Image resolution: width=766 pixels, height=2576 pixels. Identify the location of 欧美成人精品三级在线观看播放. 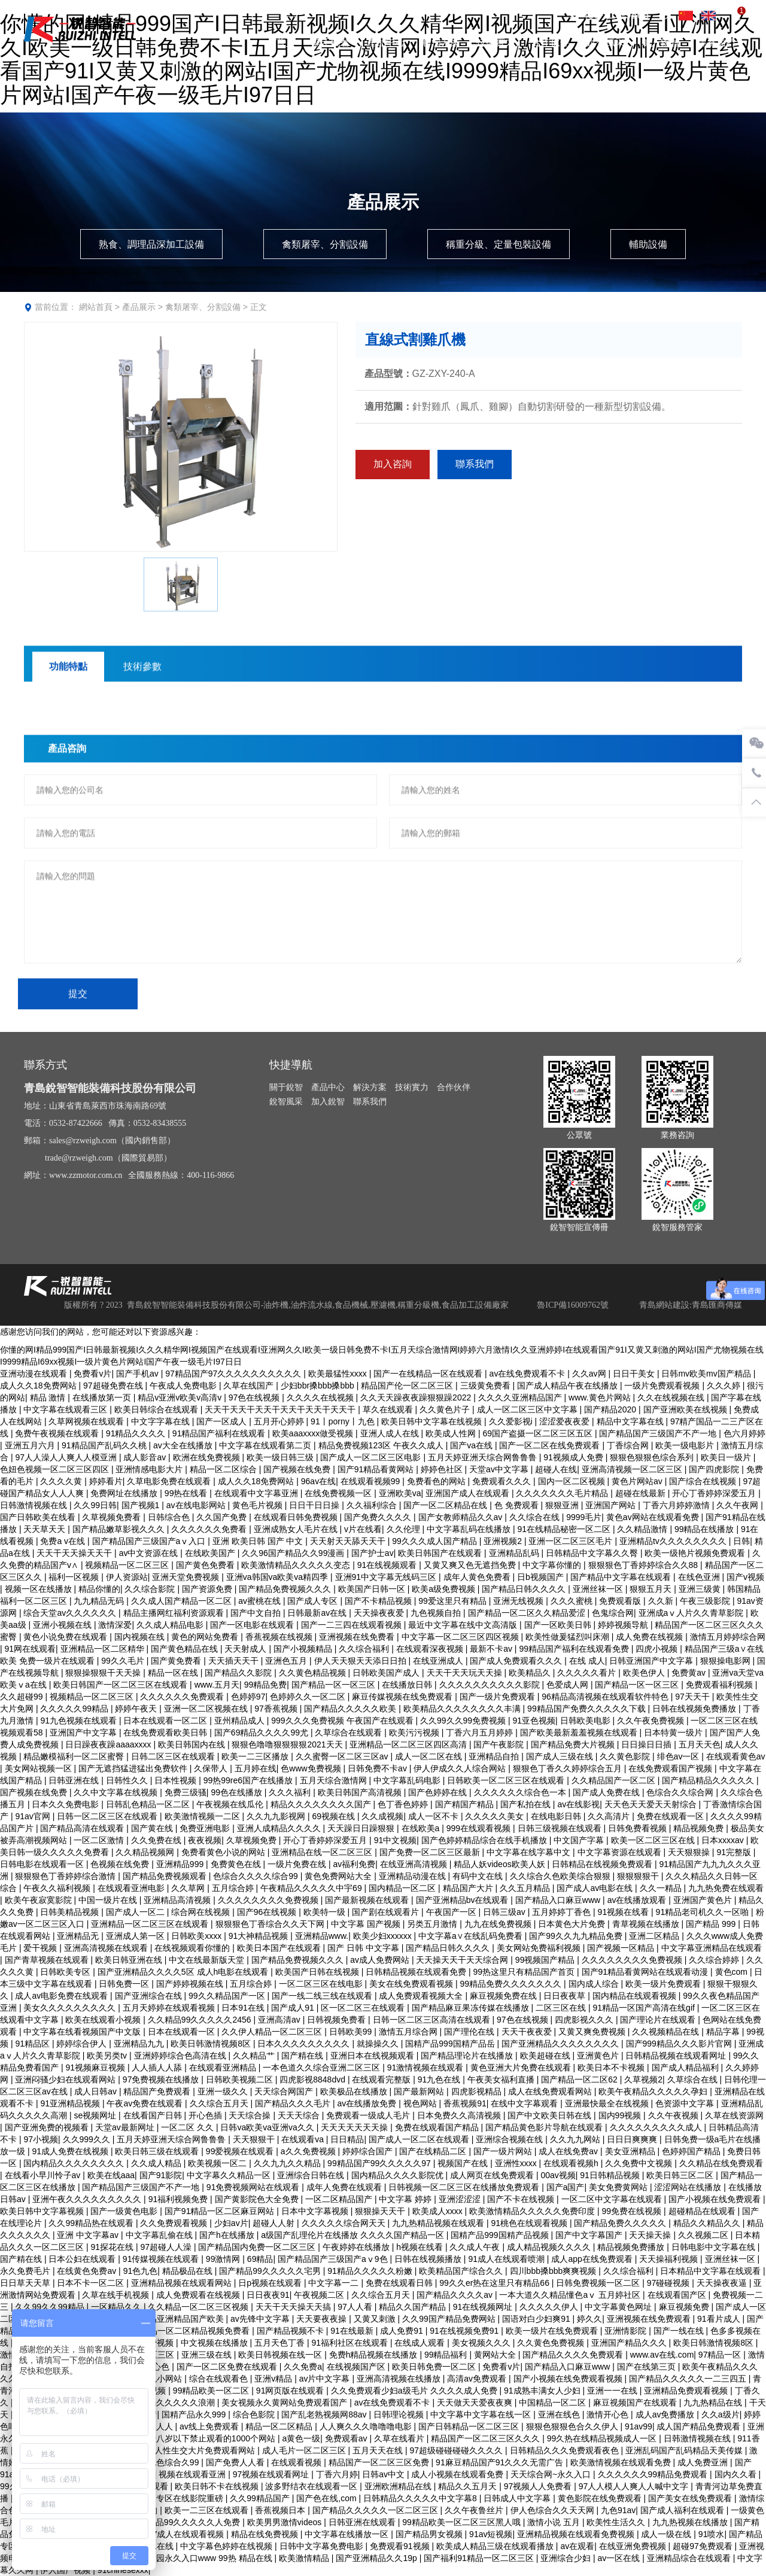
(496, 2546).